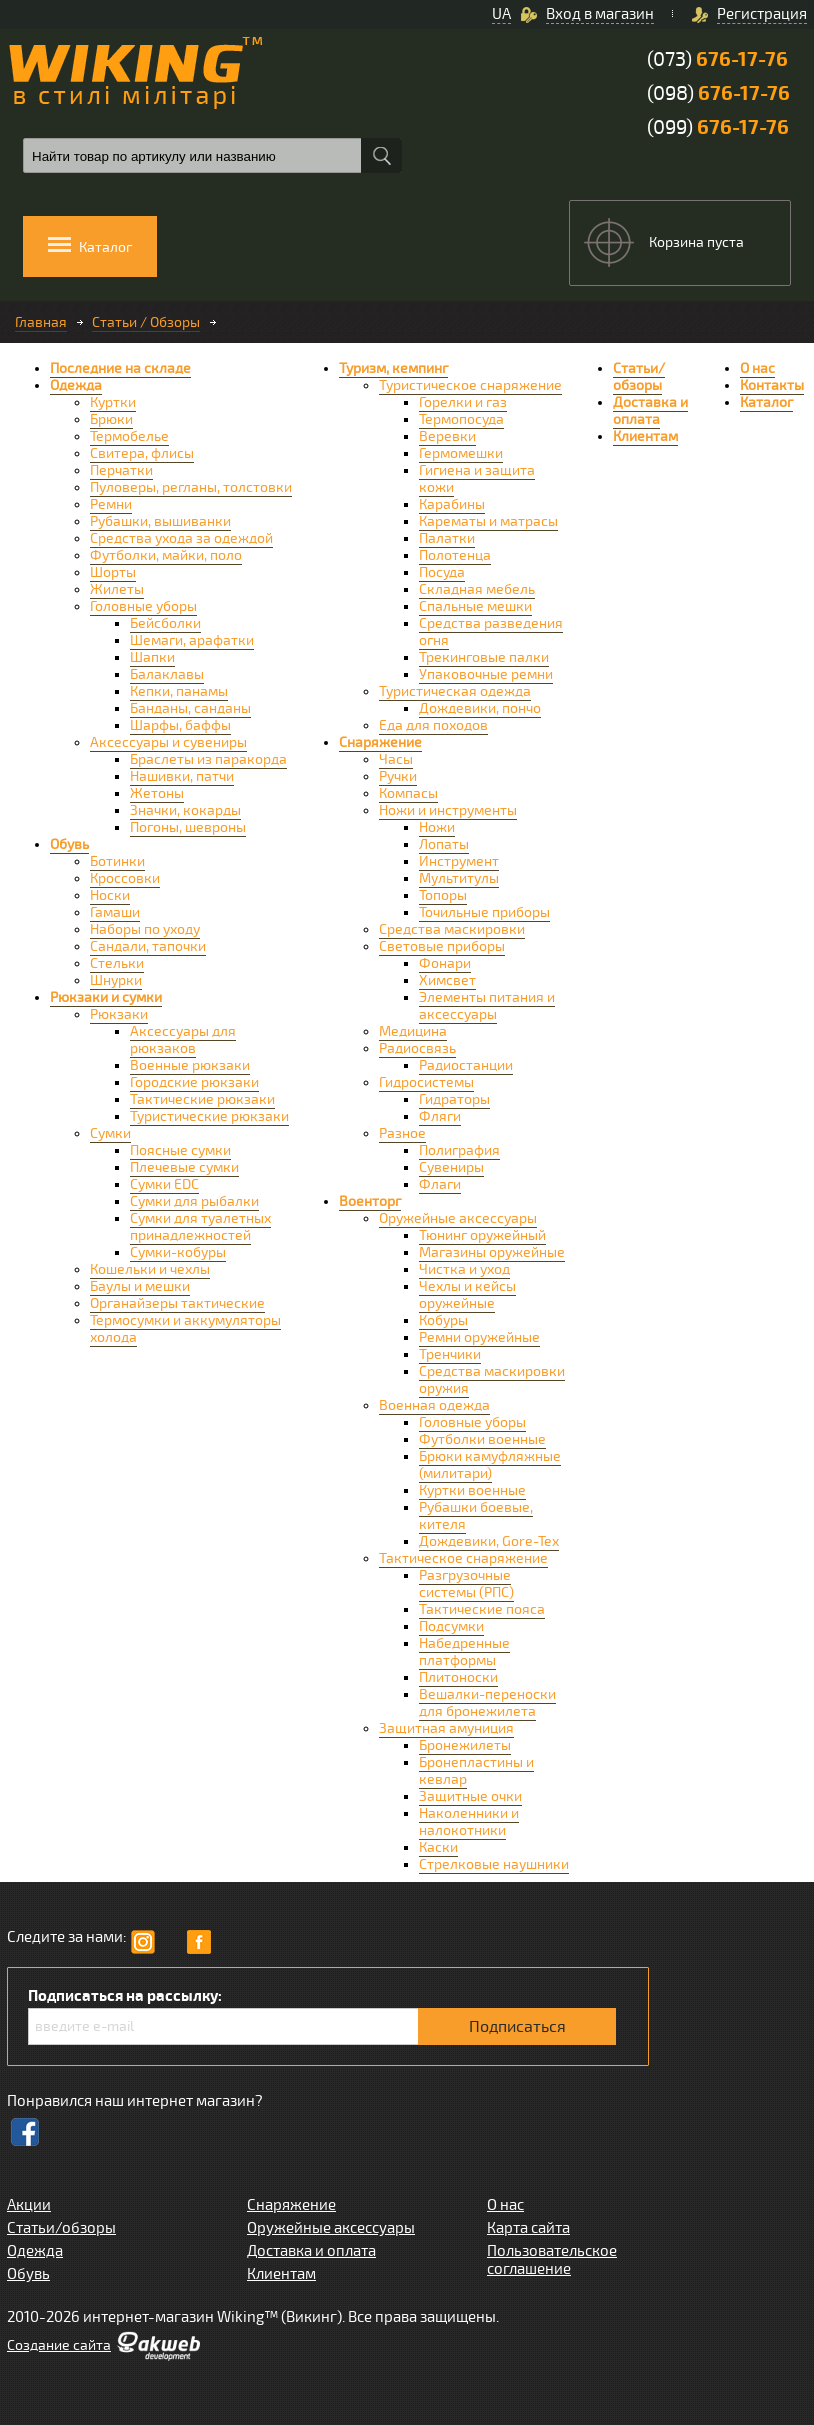  What do you see at coordinates (106, 997) in the screenshot?
I see `Рюкзаки и сумки` at bounding box center [106, 997].